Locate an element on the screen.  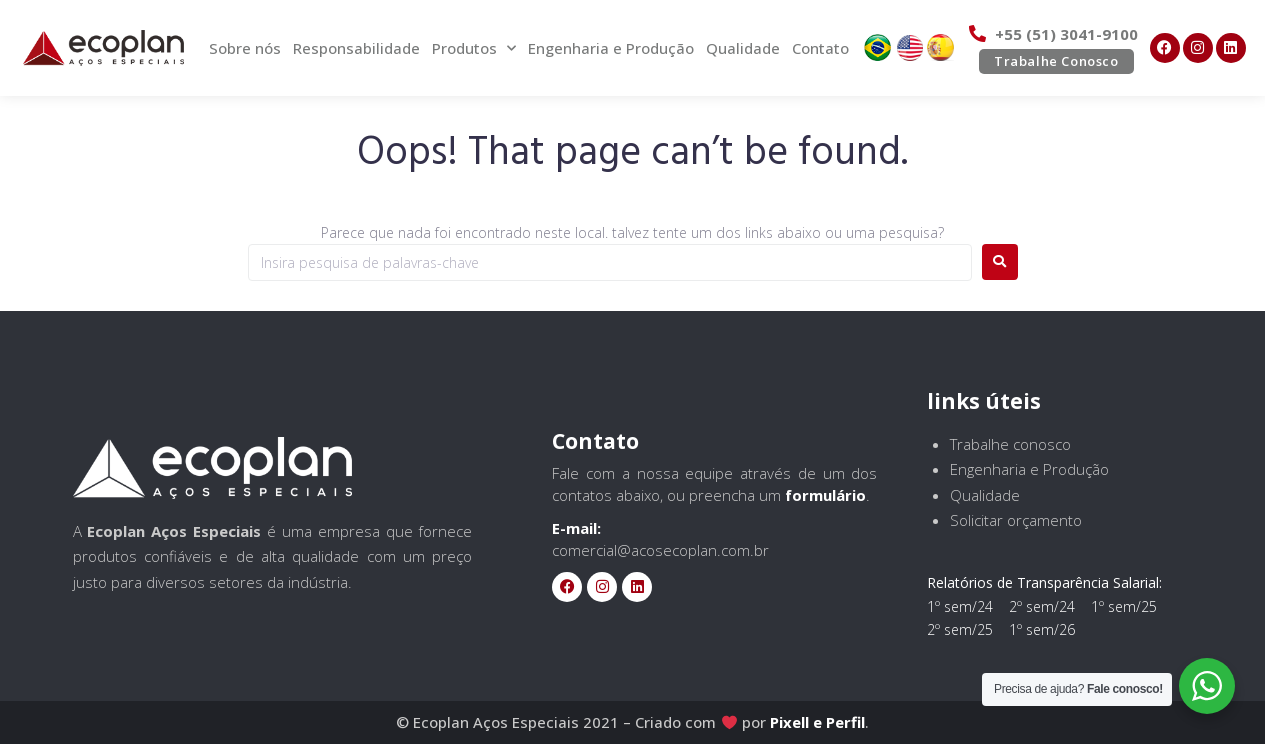
Contato is located at coordinates (820, 48).